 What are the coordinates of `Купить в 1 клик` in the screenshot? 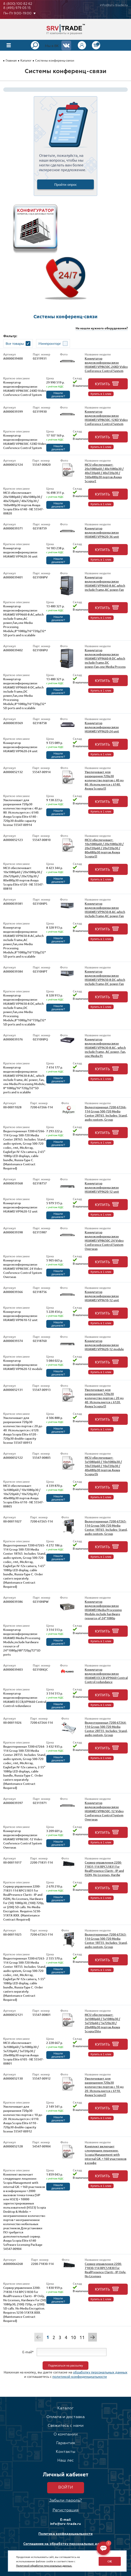 It's located at (101, 393).